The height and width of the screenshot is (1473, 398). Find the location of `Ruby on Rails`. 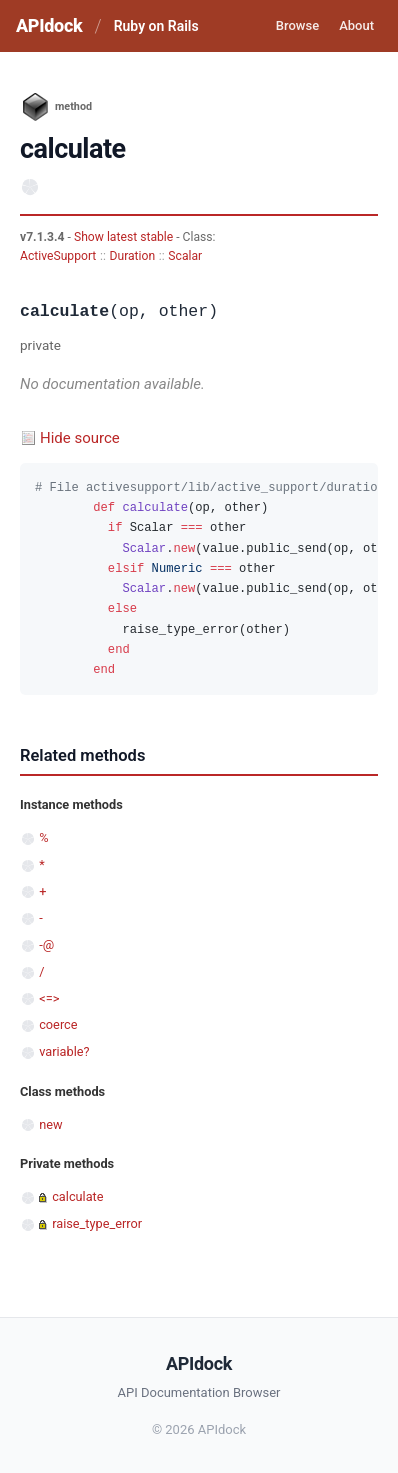

Ruby on Rails is located at coordinates (156, 26).